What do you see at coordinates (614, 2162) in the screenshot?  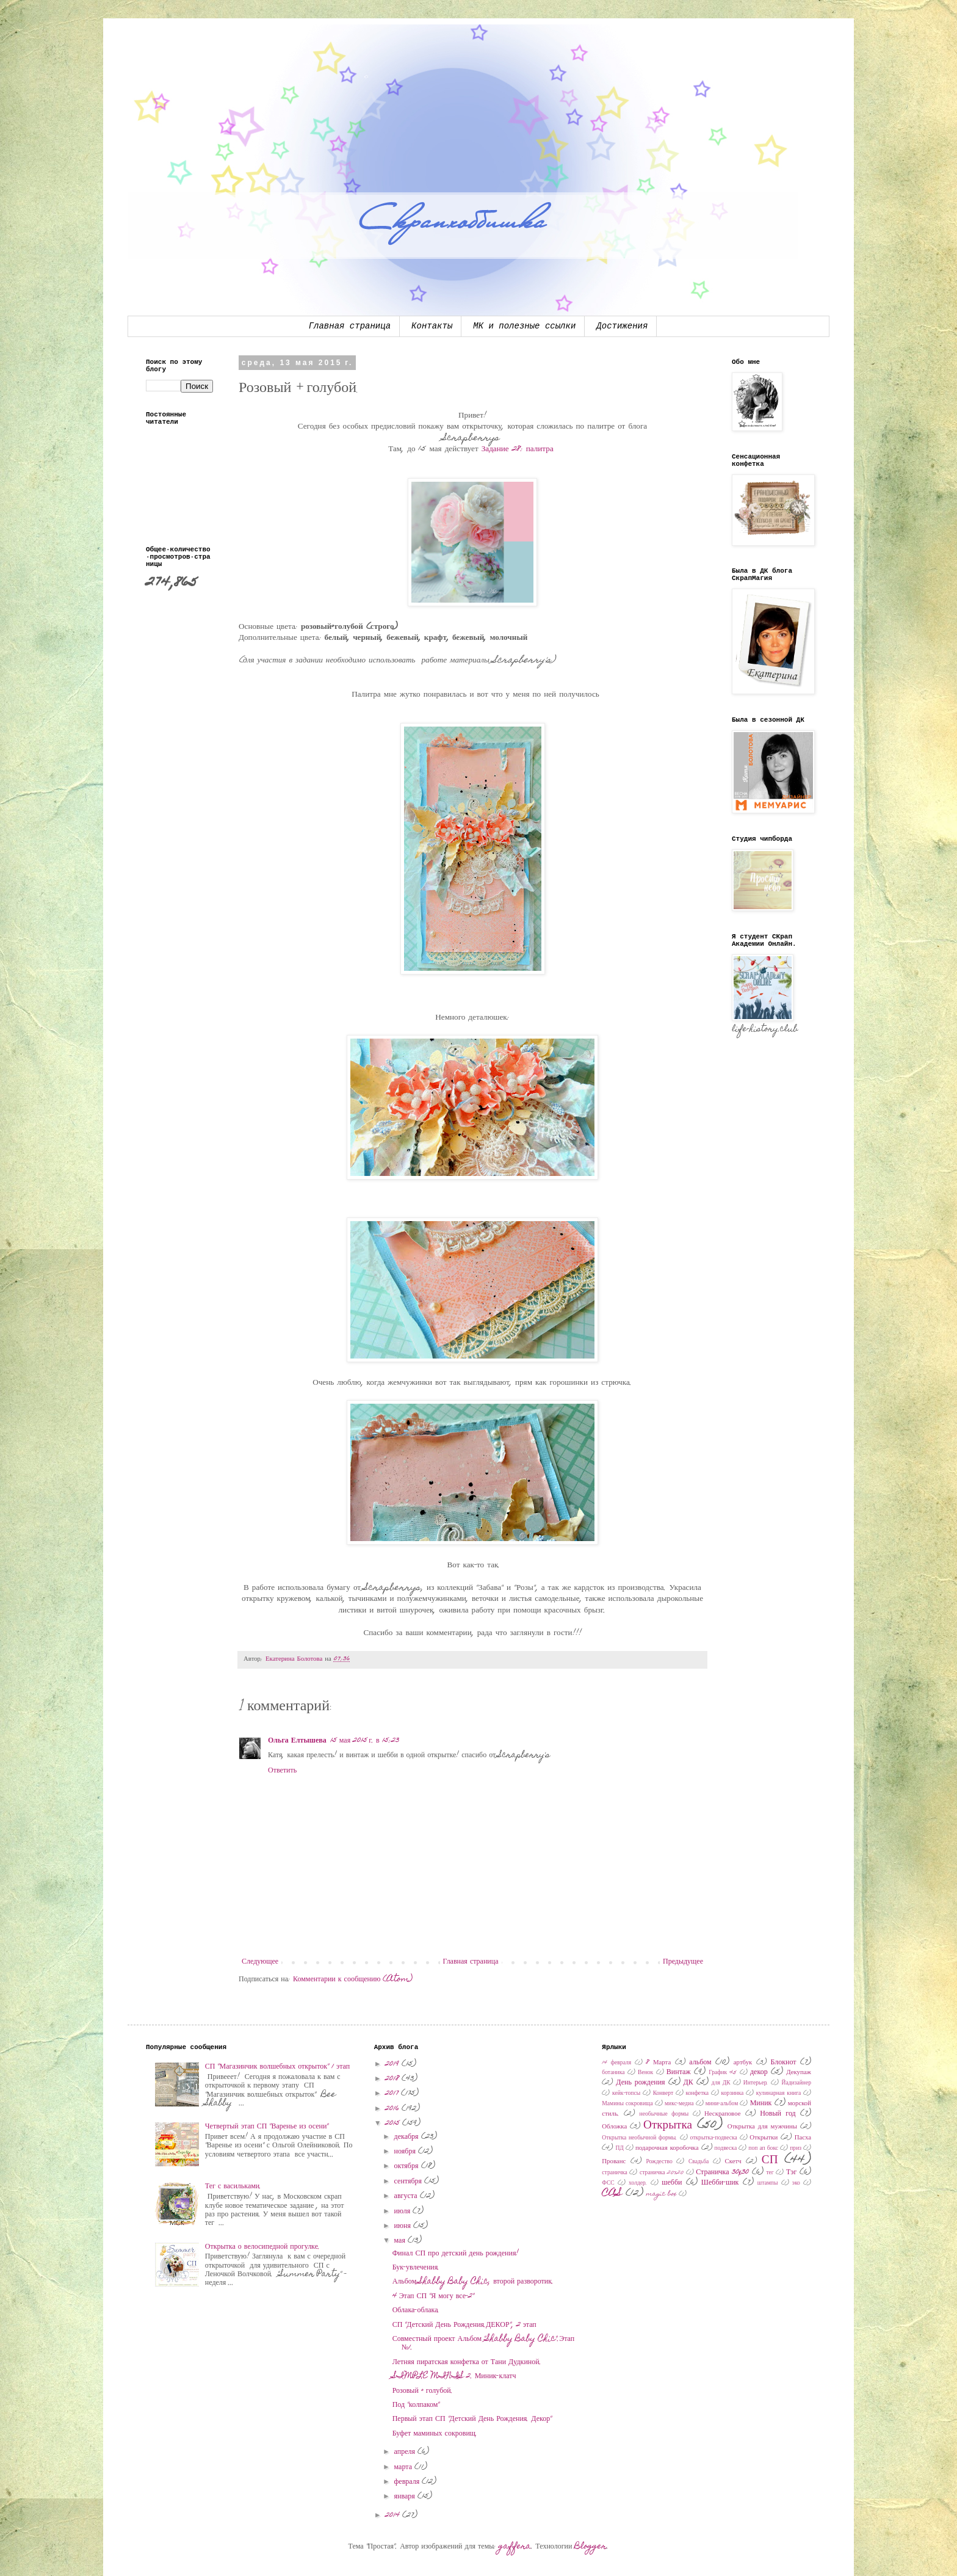 I see `Прованс` at bounding box center [614, 2162].